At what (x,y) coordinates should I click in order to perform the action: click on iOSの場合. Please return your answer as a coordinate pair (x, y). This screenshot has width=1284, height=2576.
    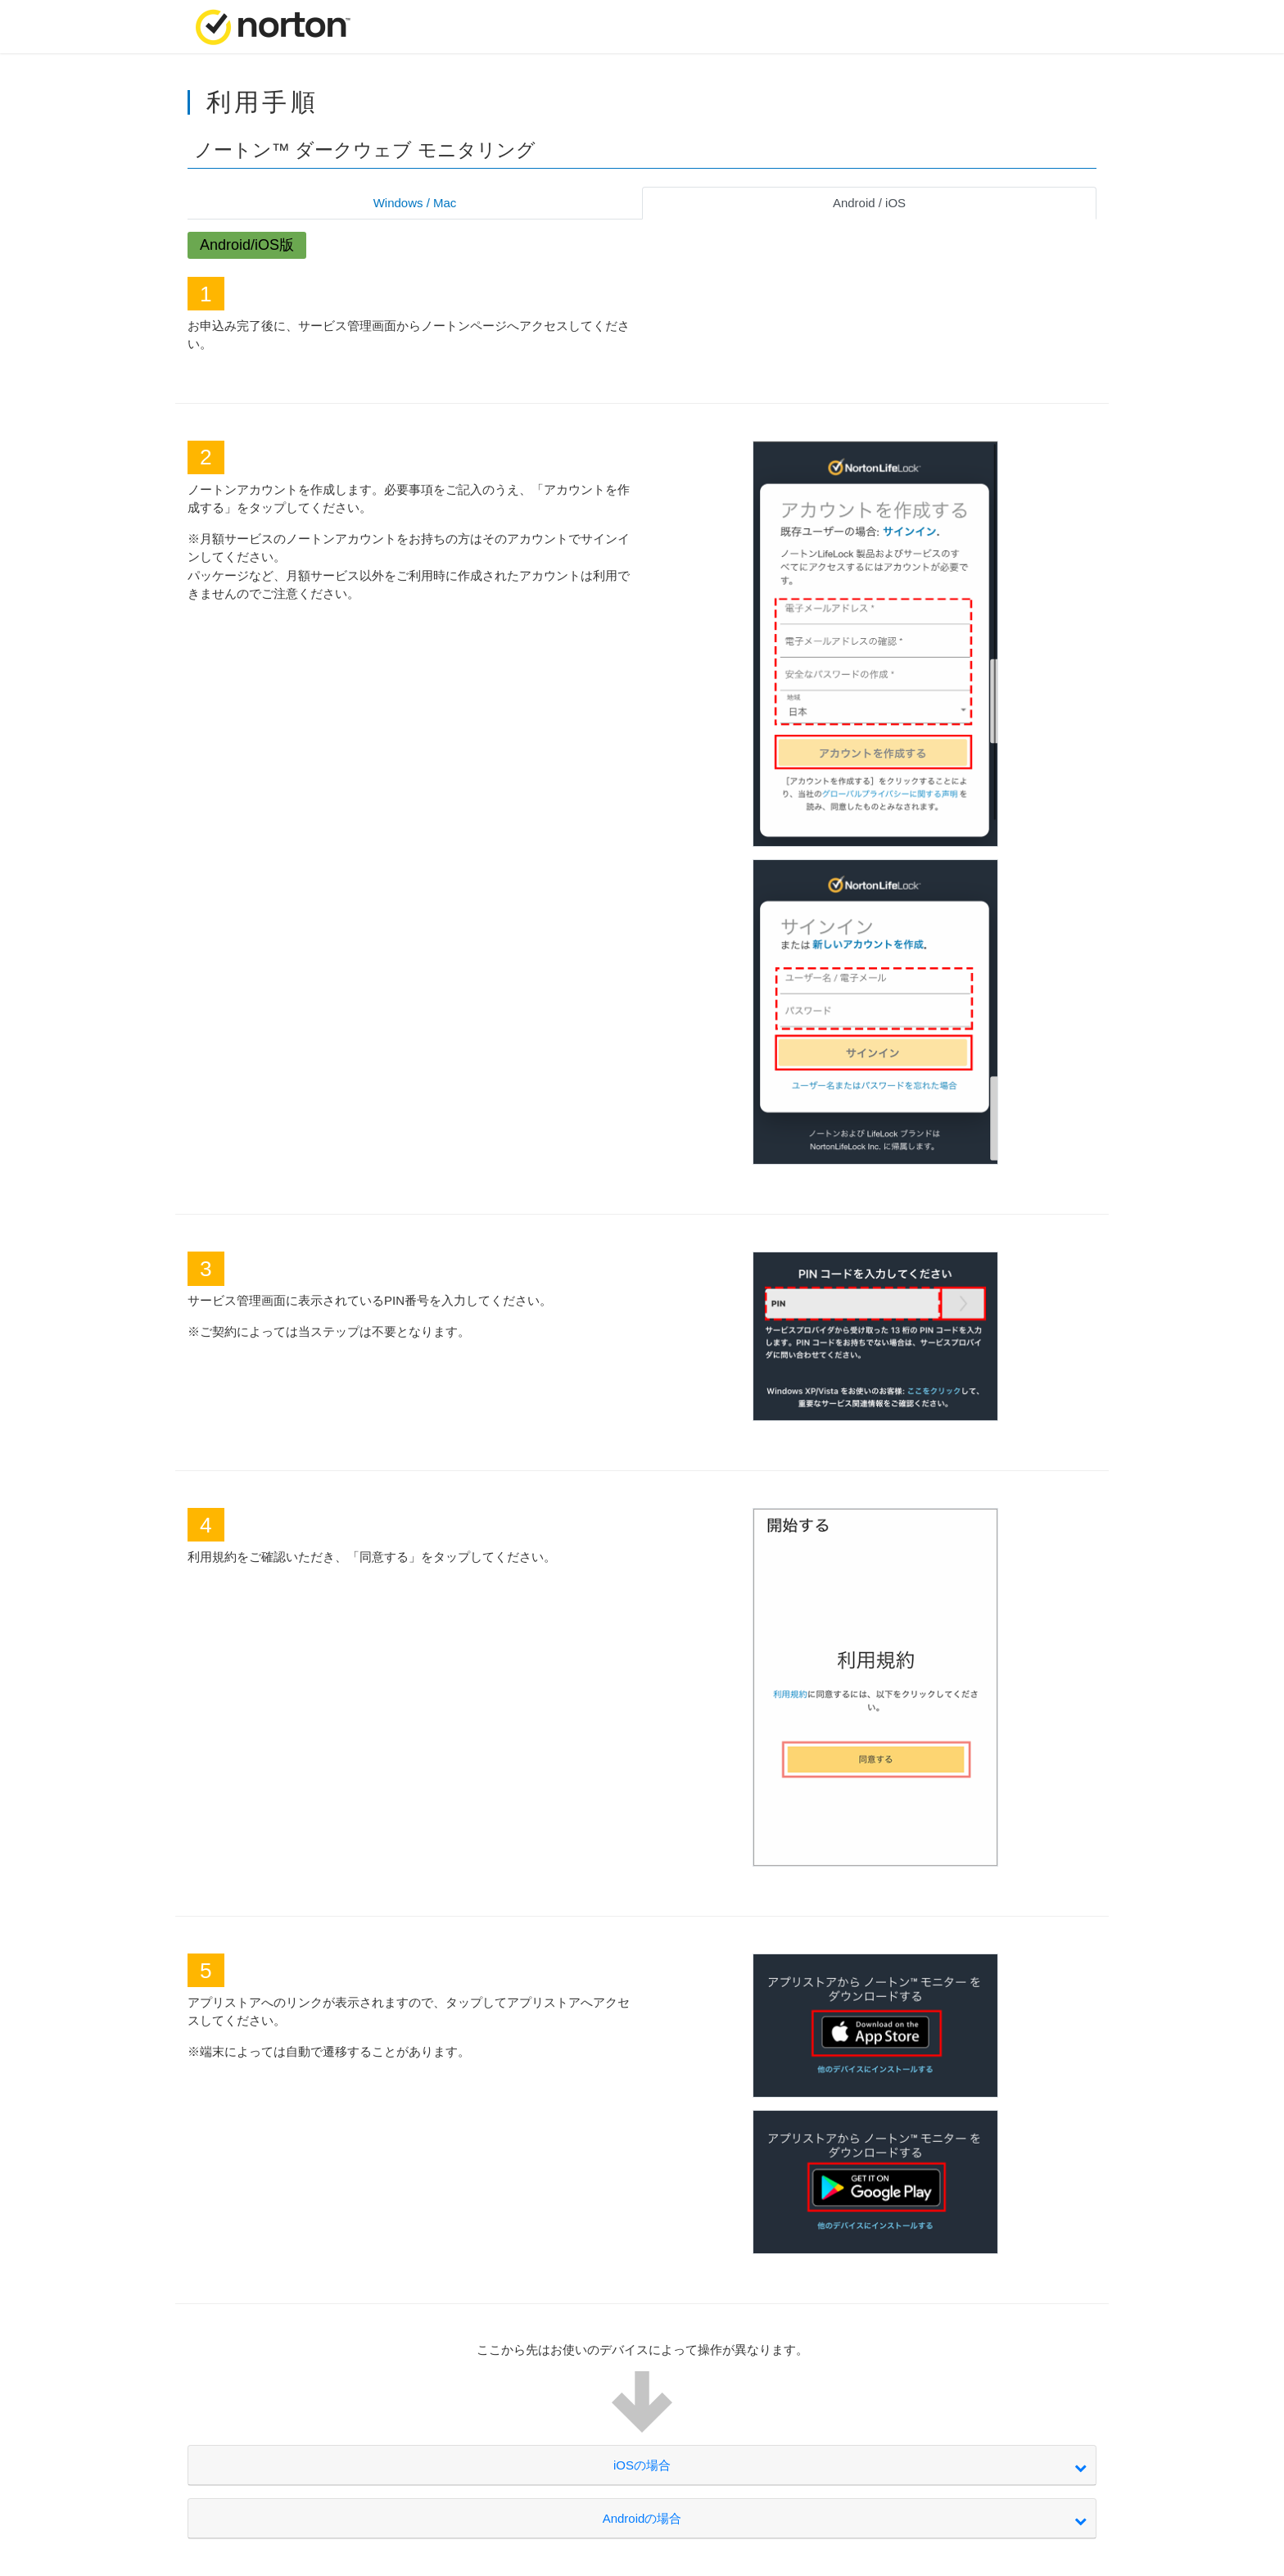
    Looking at the image, I should click on (642, 2465).